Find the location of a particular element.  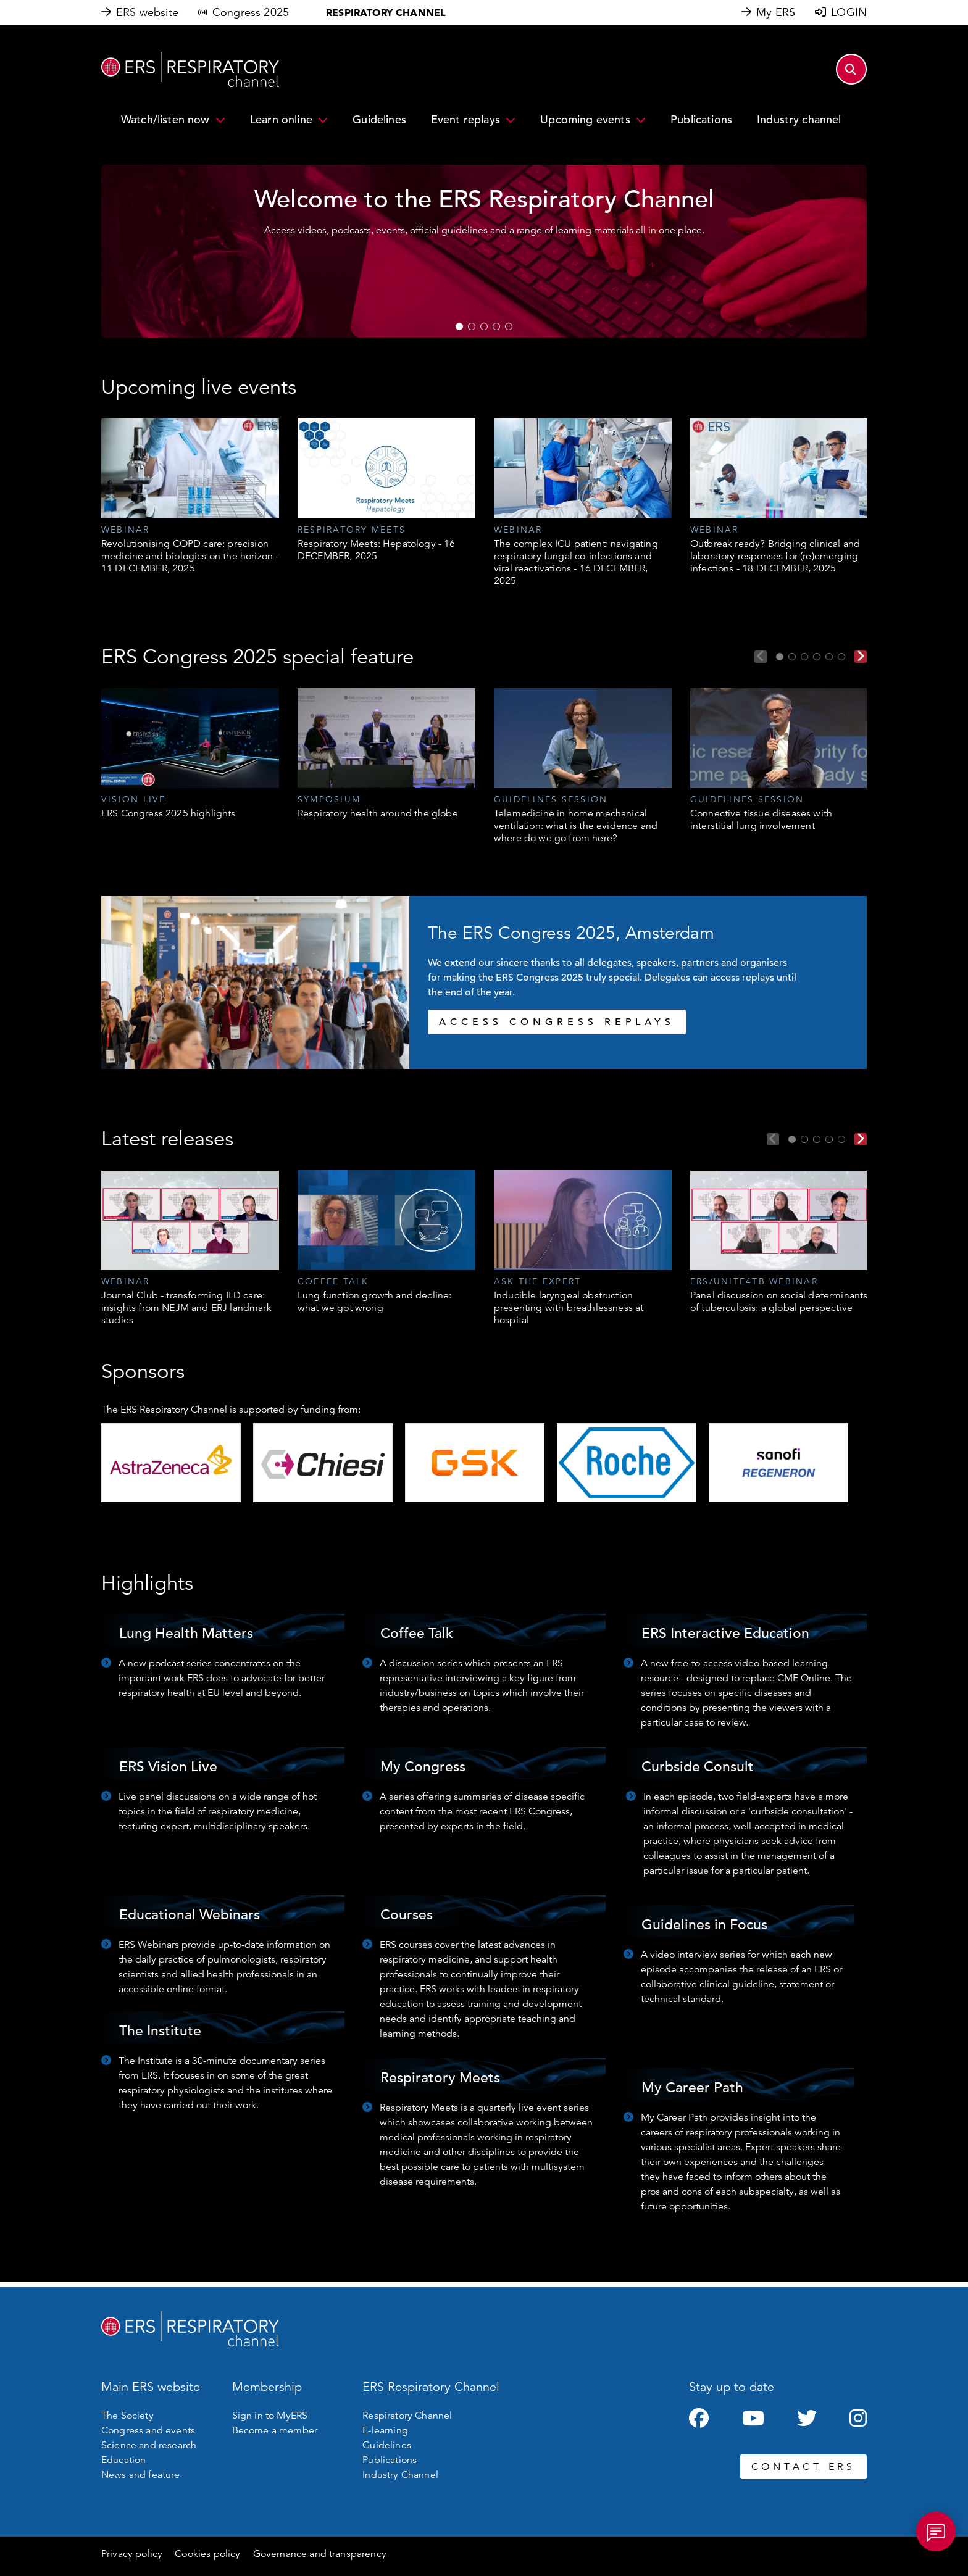

5 [tab] is located at coordinates (509, 326).